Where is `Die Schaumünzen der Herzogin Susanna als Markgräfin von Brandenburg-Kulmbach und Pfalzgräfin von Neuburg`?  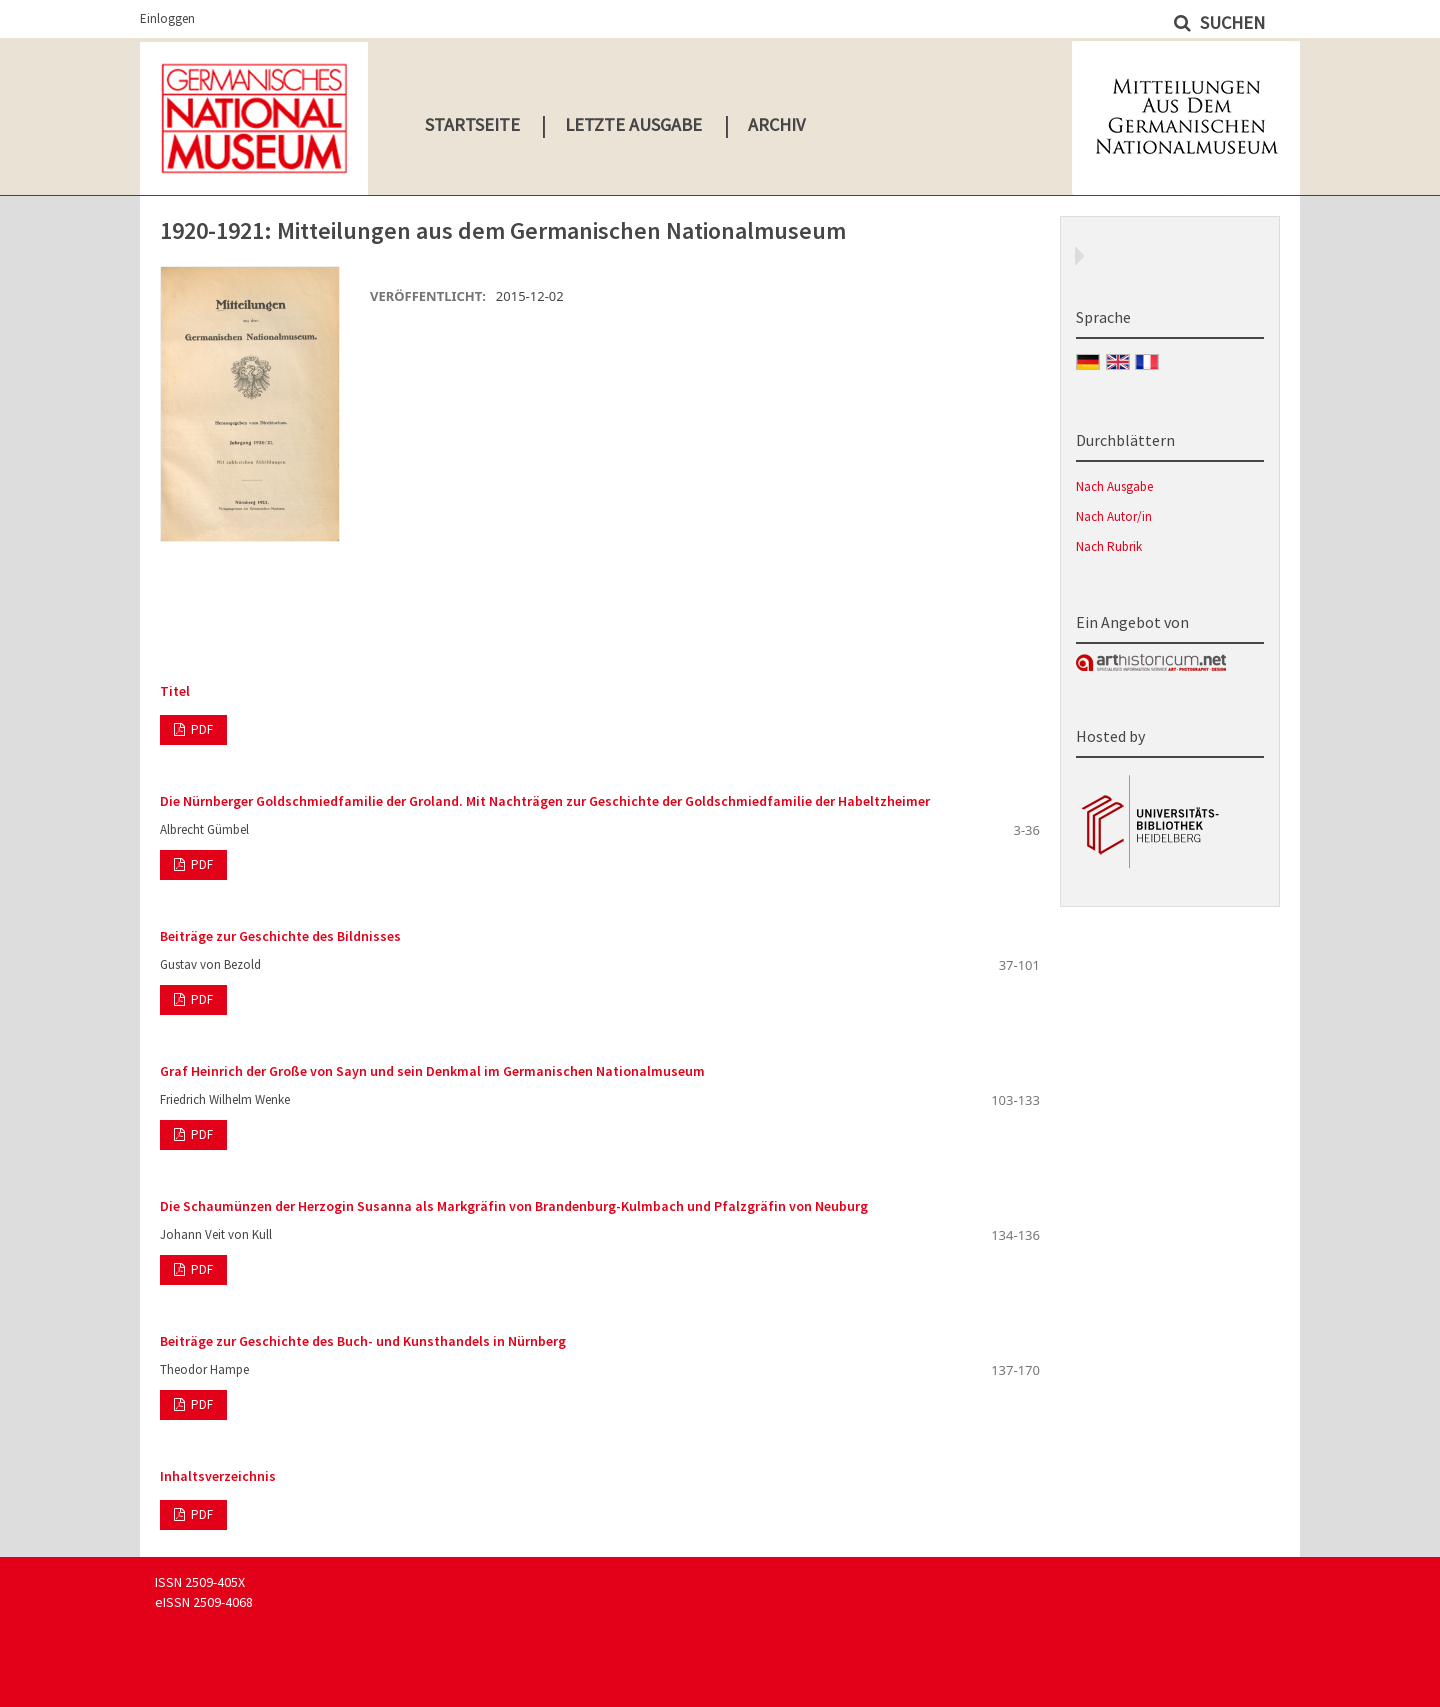
Die Schaumünzen der Herzogin Susanna als Markgräfin von Brandenburg-Kulmbach und Pfalzgräfin von Neuburg is located at coordinates (514, 1206).